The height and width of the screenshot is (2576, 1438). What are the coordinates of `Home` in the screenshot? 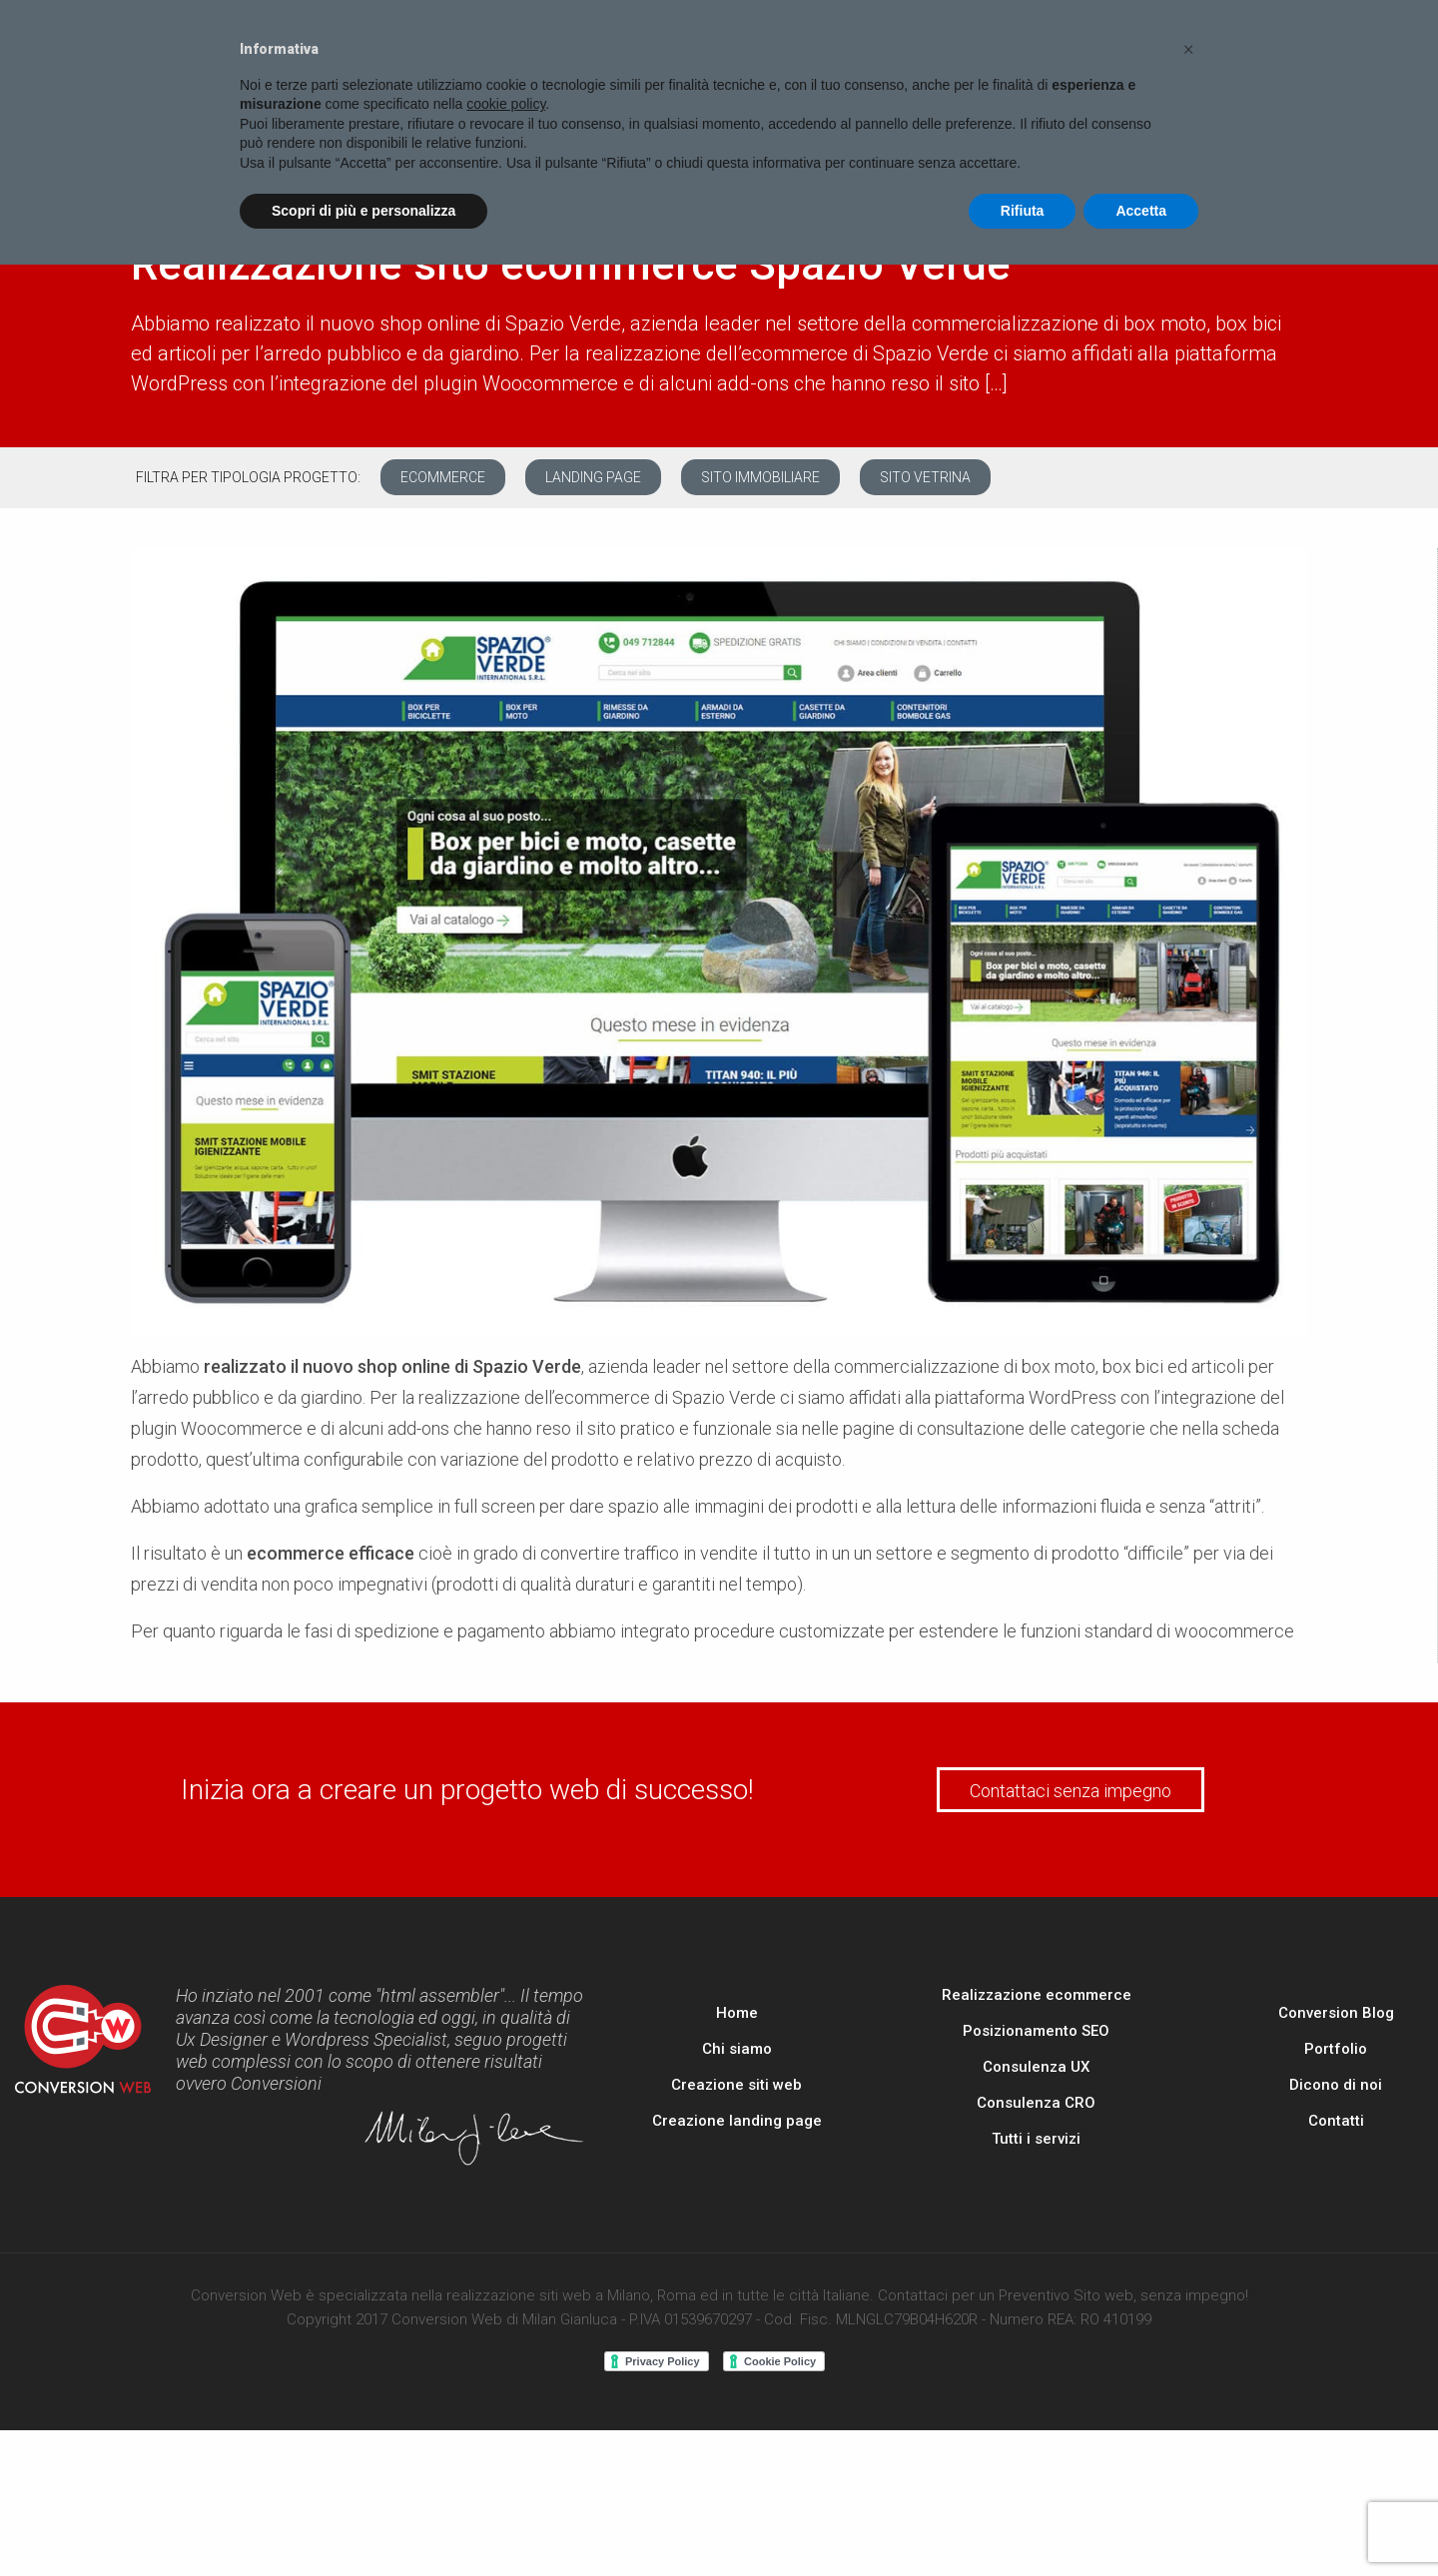 It's located at (737, 2013).